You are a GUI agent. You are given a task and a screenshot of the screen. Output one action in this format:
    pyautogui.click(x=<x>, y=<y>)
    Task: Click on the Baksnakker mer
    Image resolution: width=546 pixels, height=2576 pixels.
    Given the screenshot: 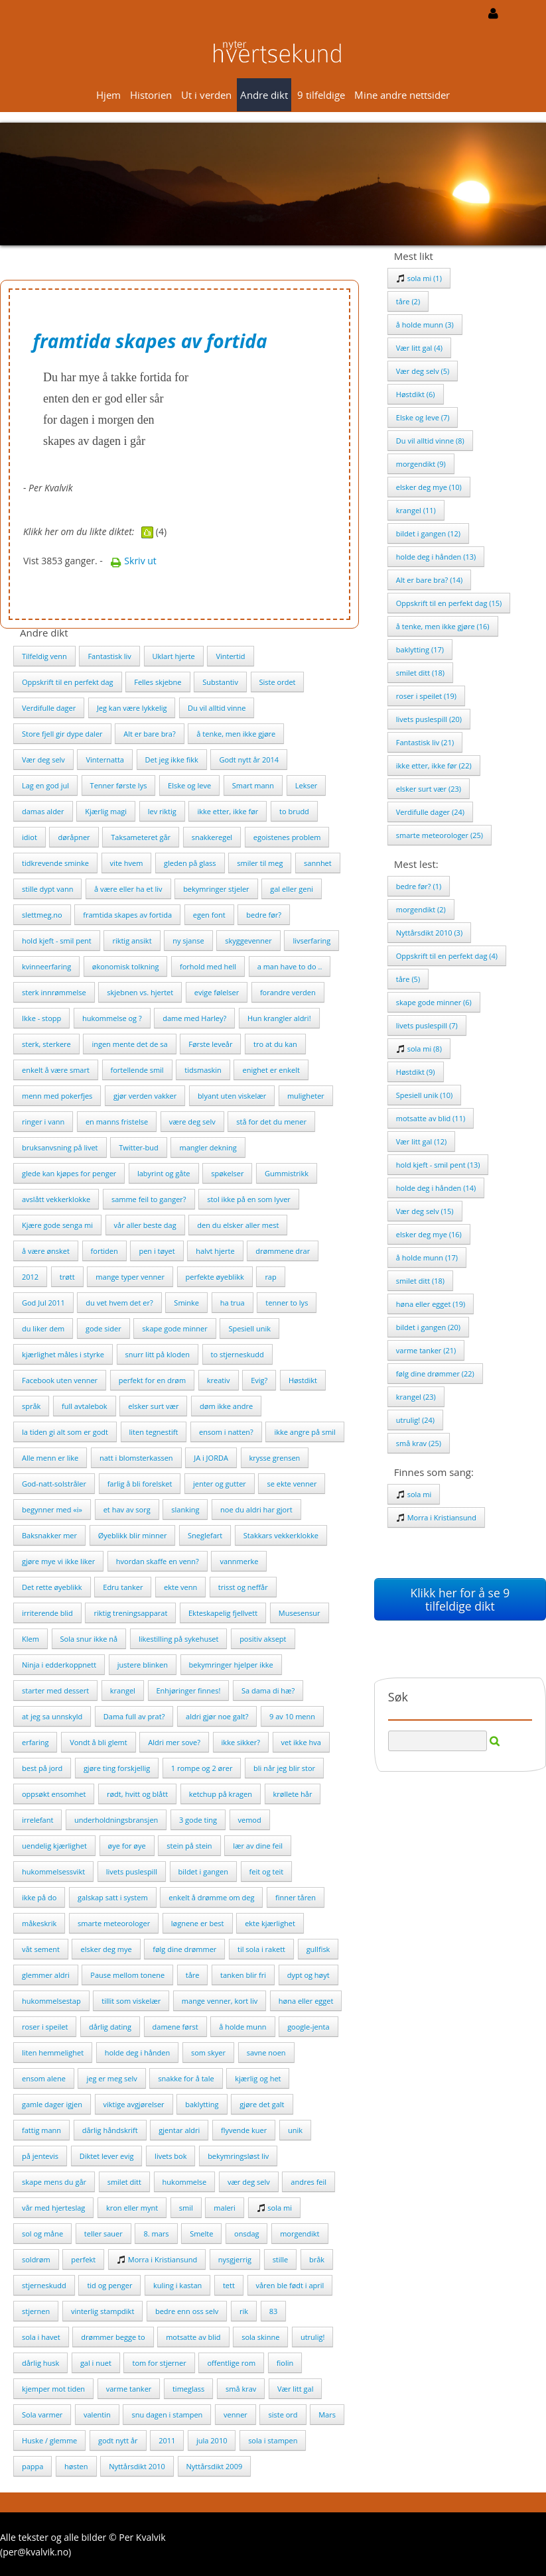 What is the action you would take?
    pyautogui.click(x=49, y=1535)
    